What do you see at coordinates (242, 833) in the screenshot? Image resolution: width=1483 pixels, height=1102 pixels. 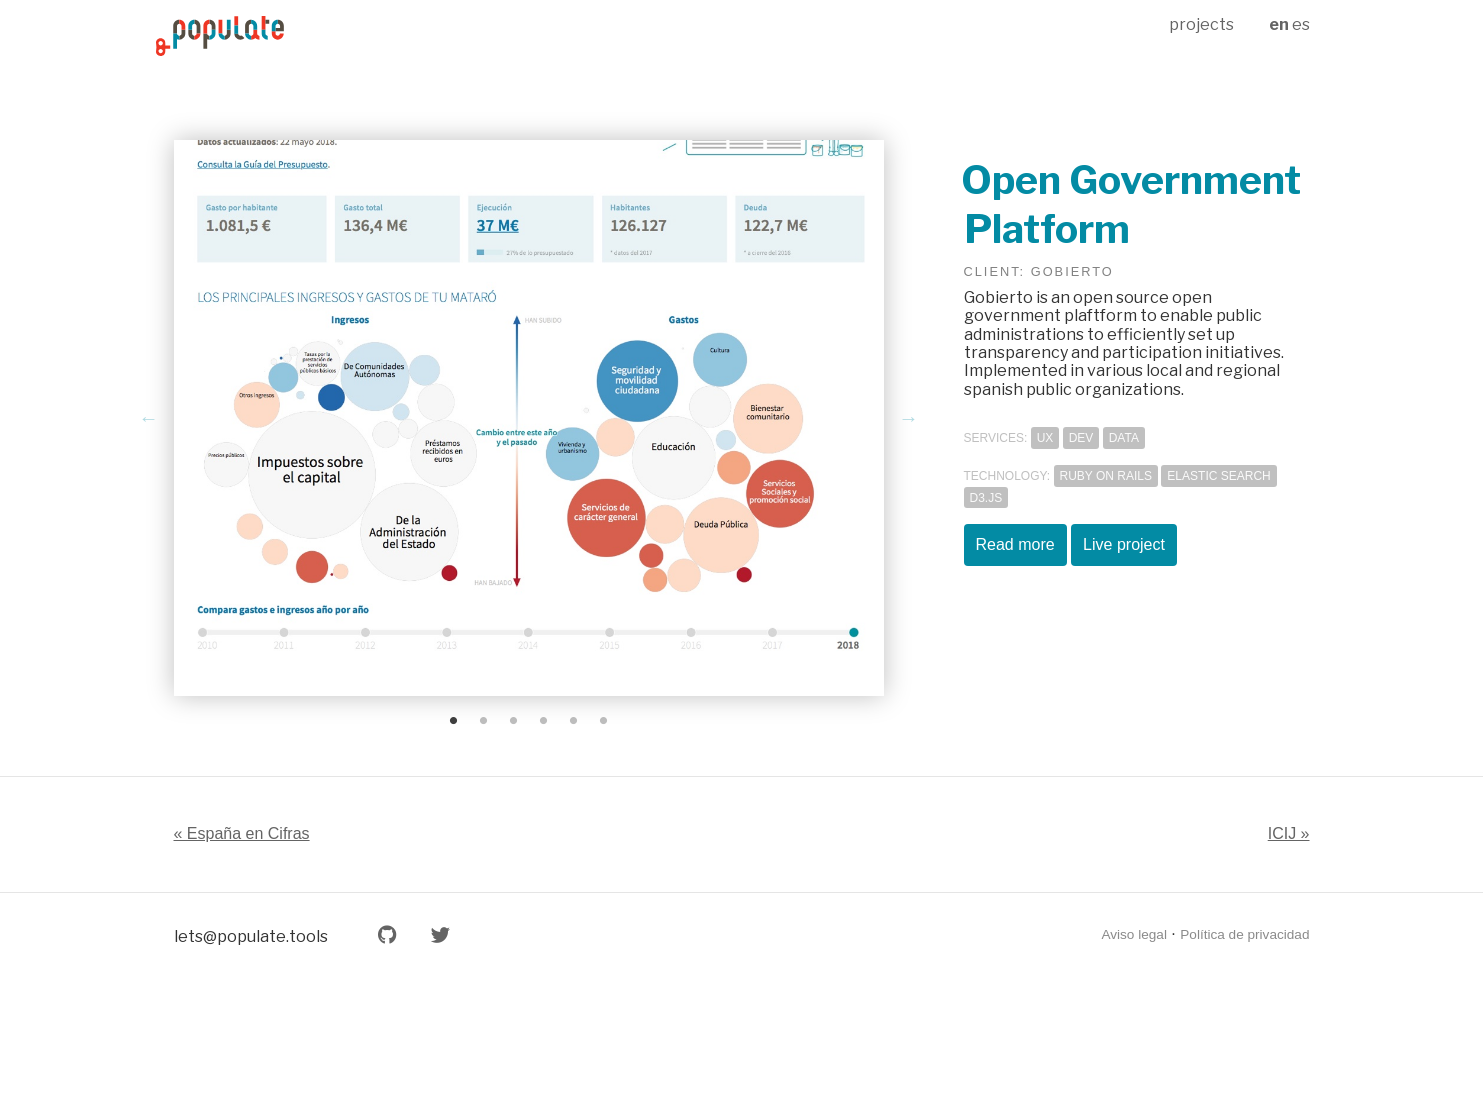 I see `« España en Cifras` at bounding box center [242, 833].